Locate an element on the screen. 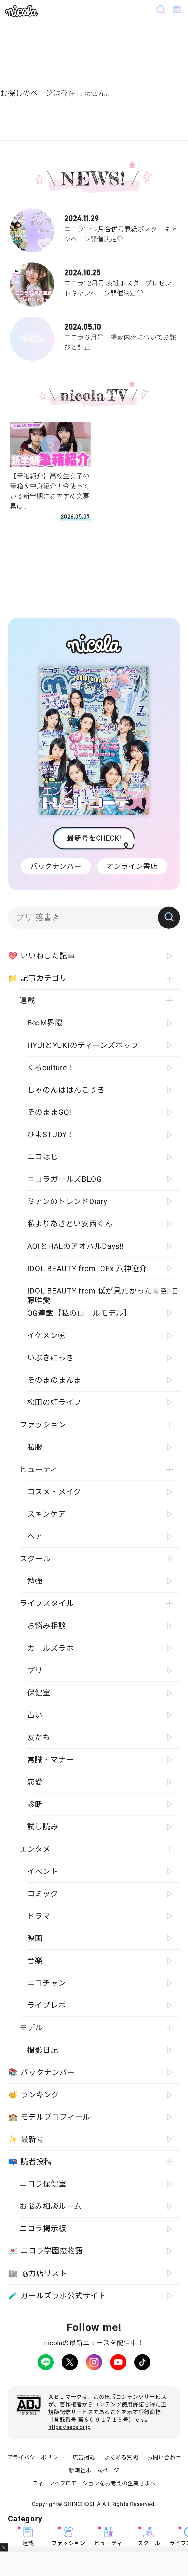 Image resolution: width=188 pixels, height=2576 pixels. 恋愛 is located at coordinates (35, 1782).